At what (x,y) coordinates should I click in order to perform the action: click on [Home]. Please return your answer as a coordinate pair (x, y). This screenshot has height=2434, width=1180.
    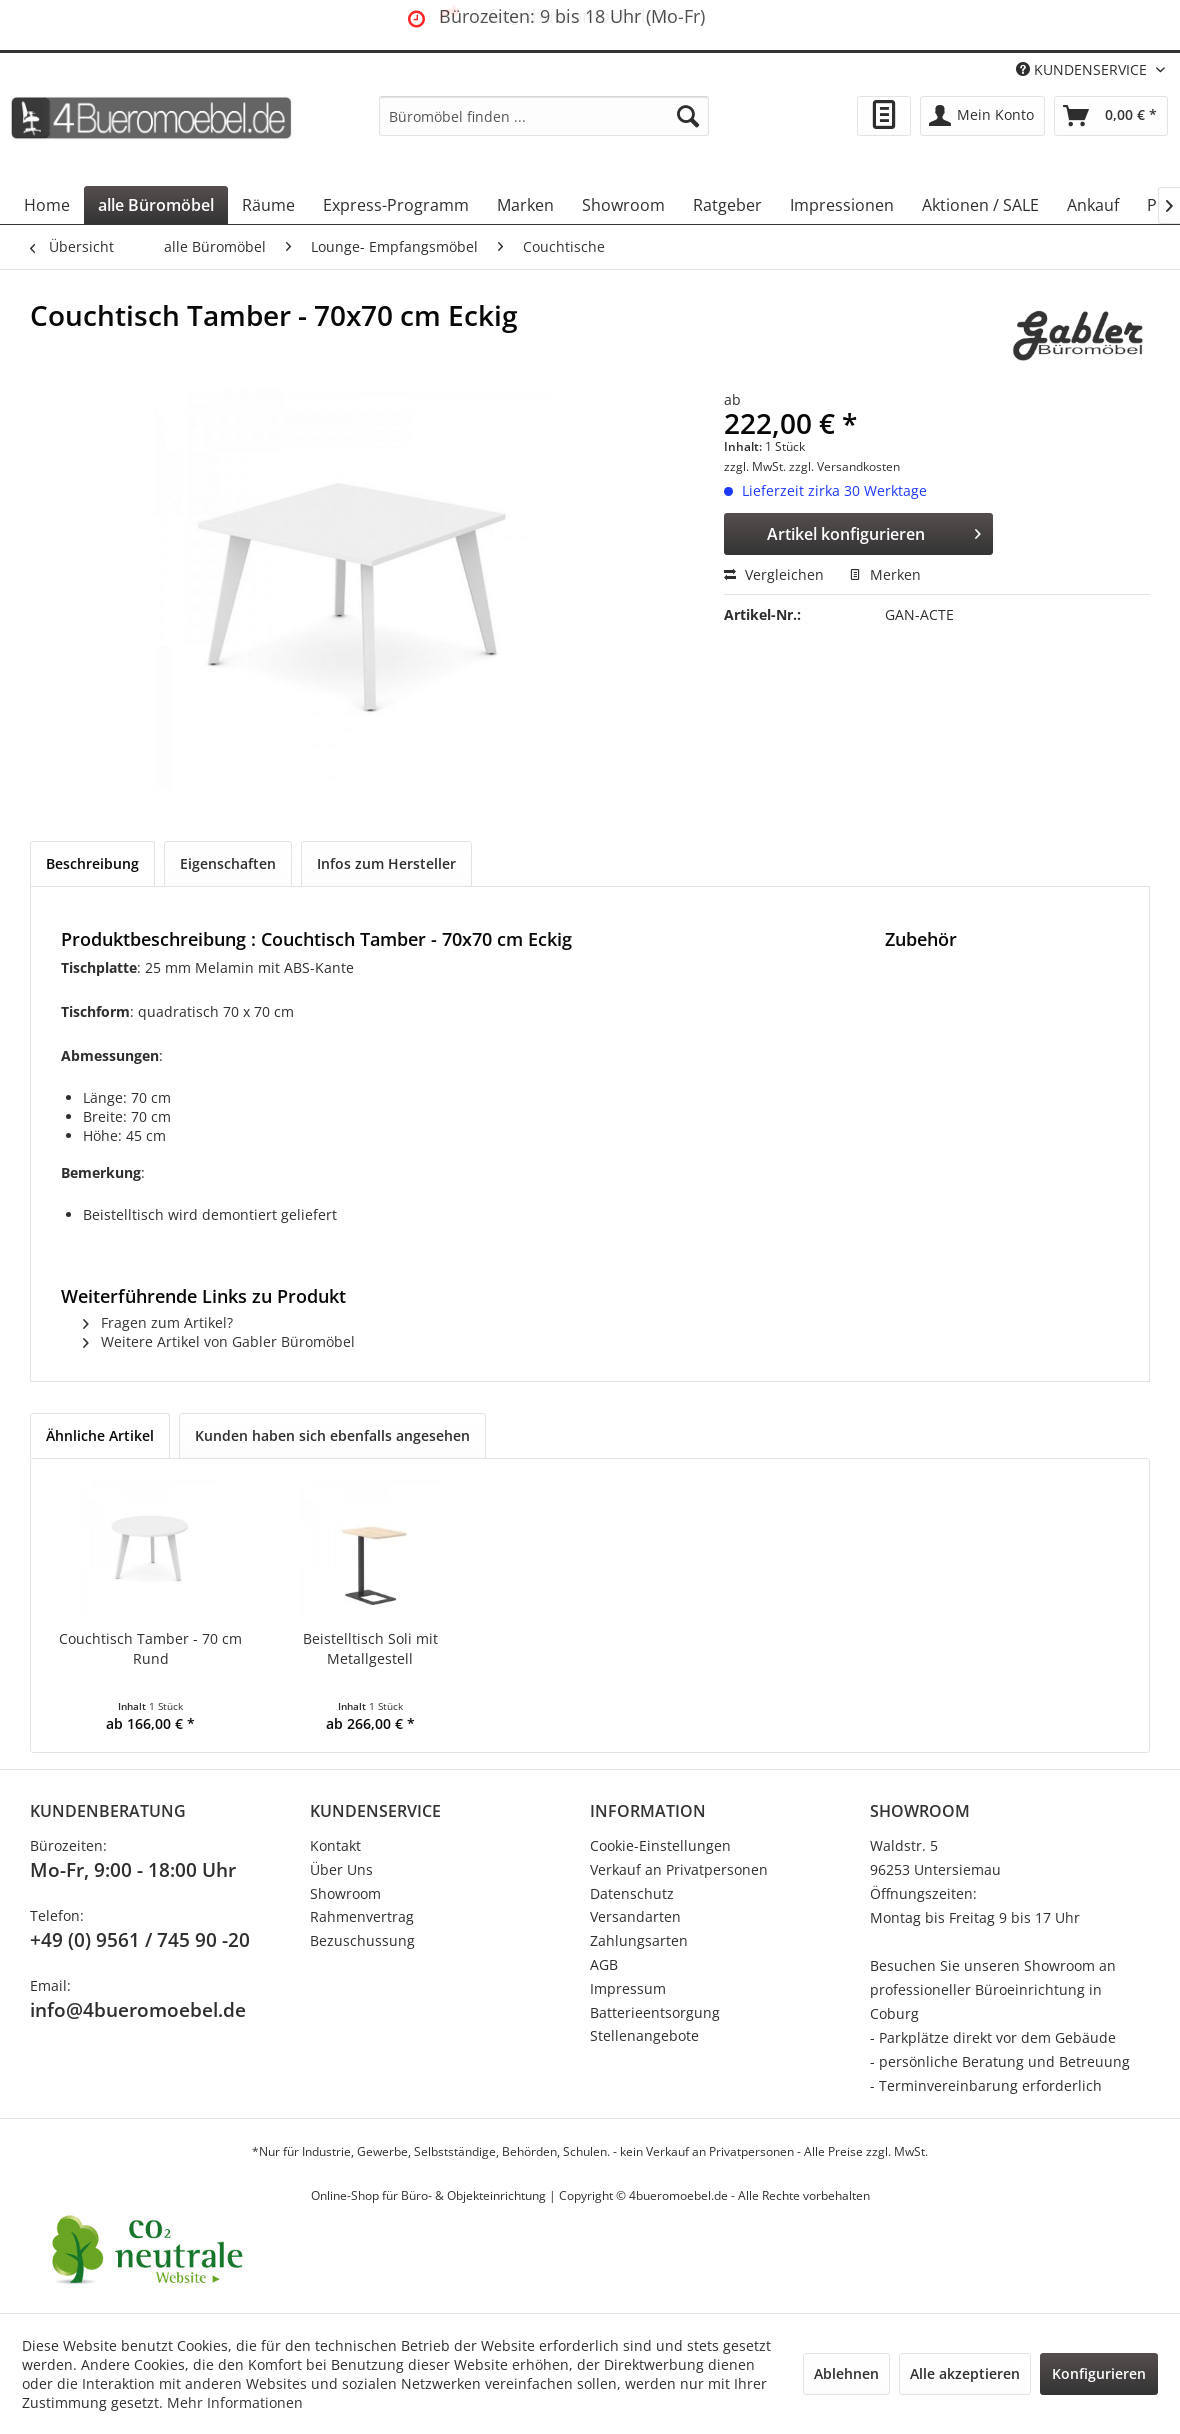
    Looking at the image, I should click on (47, 205).